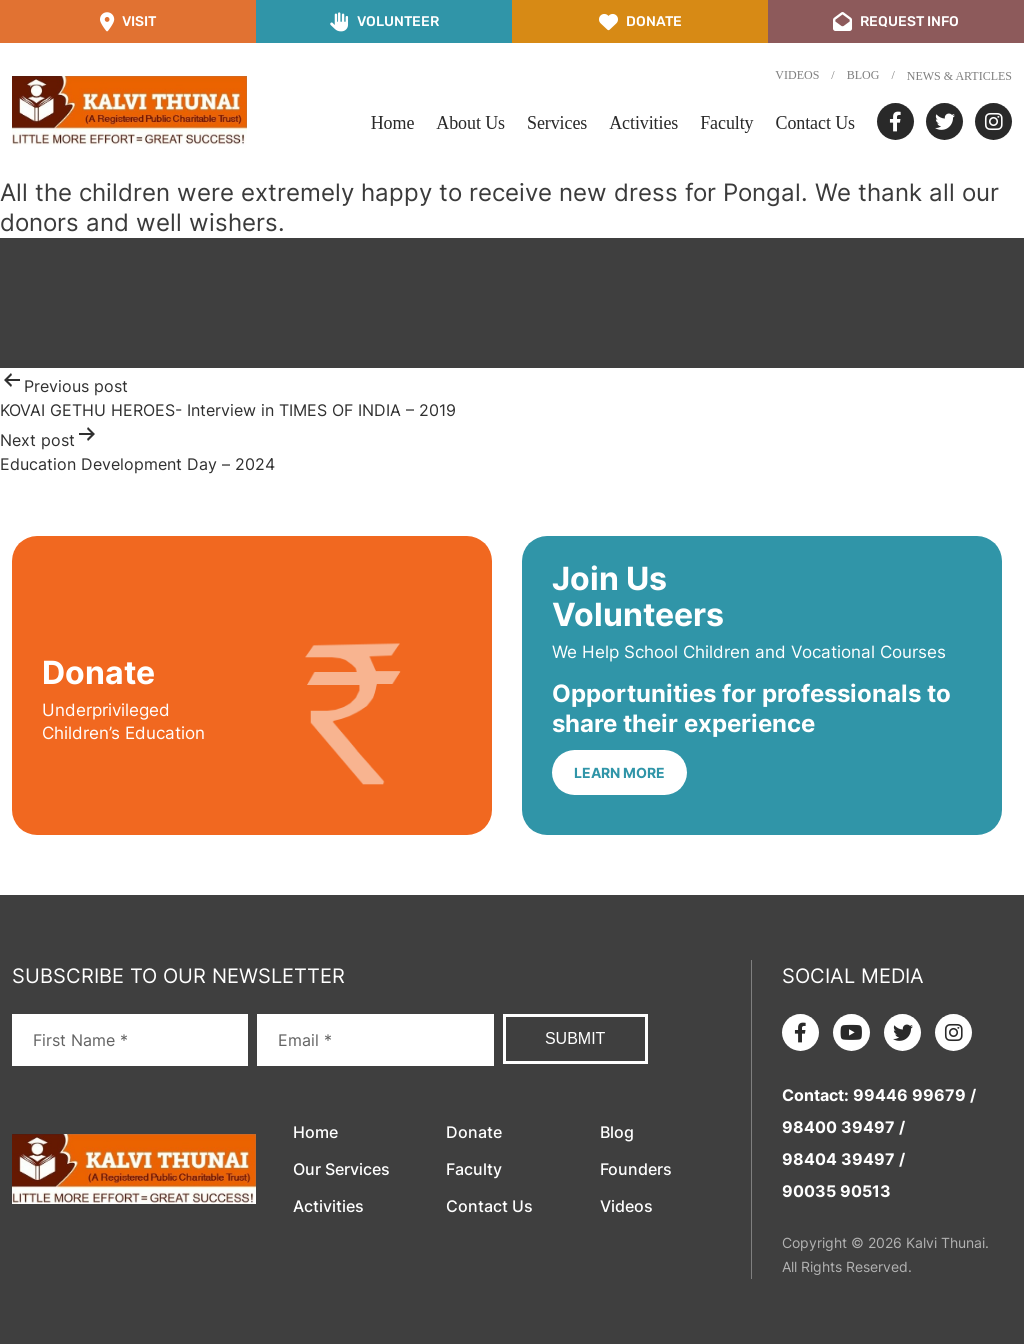 The width and height of the screenshot is (1024, 1344). I want to click on 98404 39497, so click(838, 1159).